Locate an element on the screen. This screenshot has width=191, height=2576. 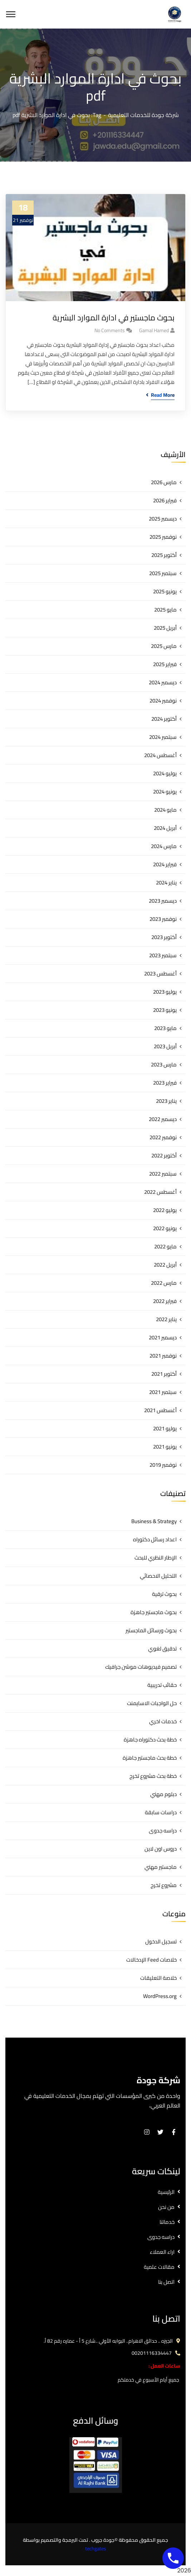
اتصل بنا is located at coordinates (166, 2282).